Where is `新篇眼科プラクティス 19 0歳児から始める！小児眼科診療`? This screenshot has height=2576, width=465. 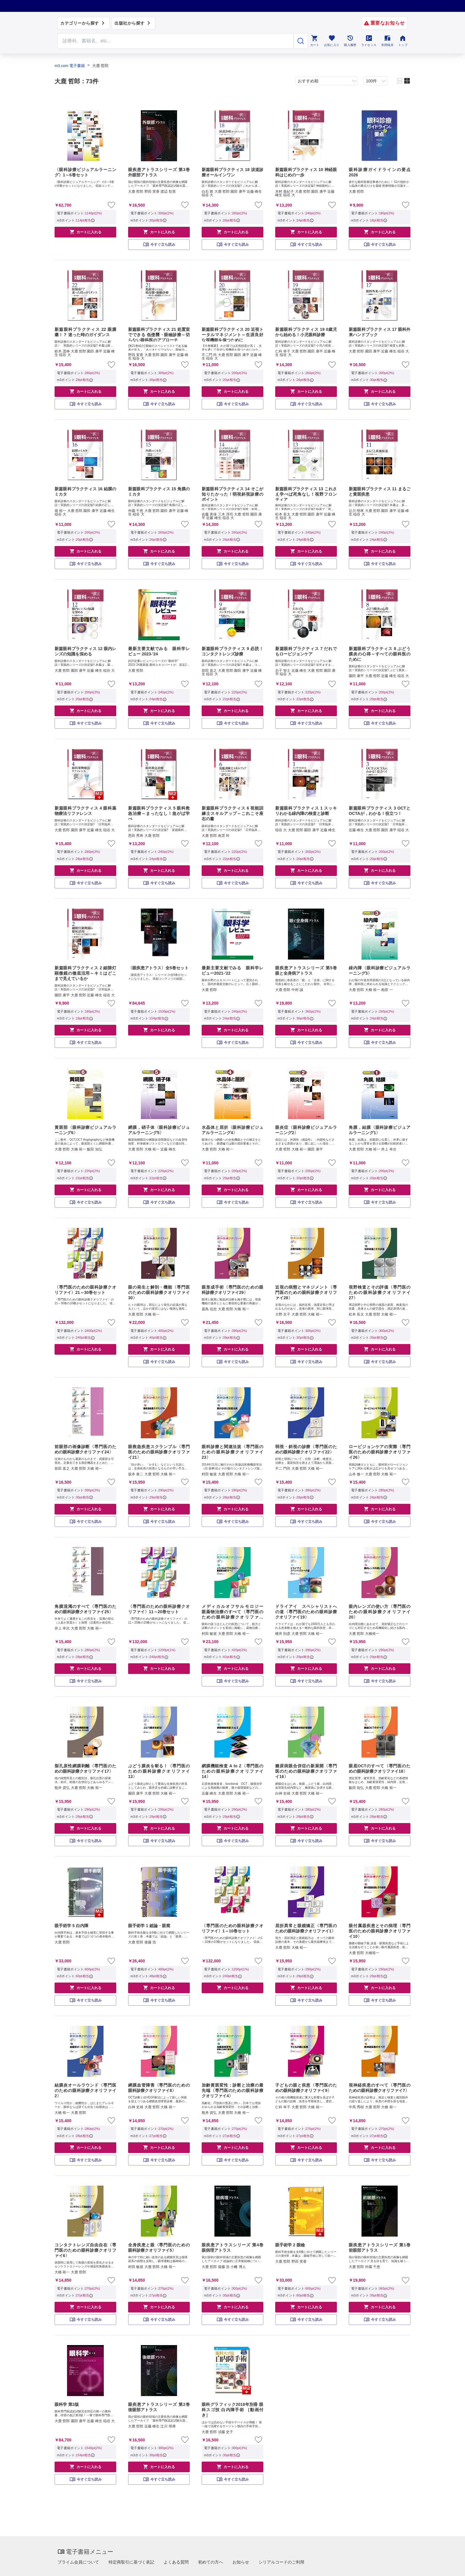 新篇眼科プラクティス 19 0歳児から始める！小児眼科診療 is located at coordinates (306, 332).